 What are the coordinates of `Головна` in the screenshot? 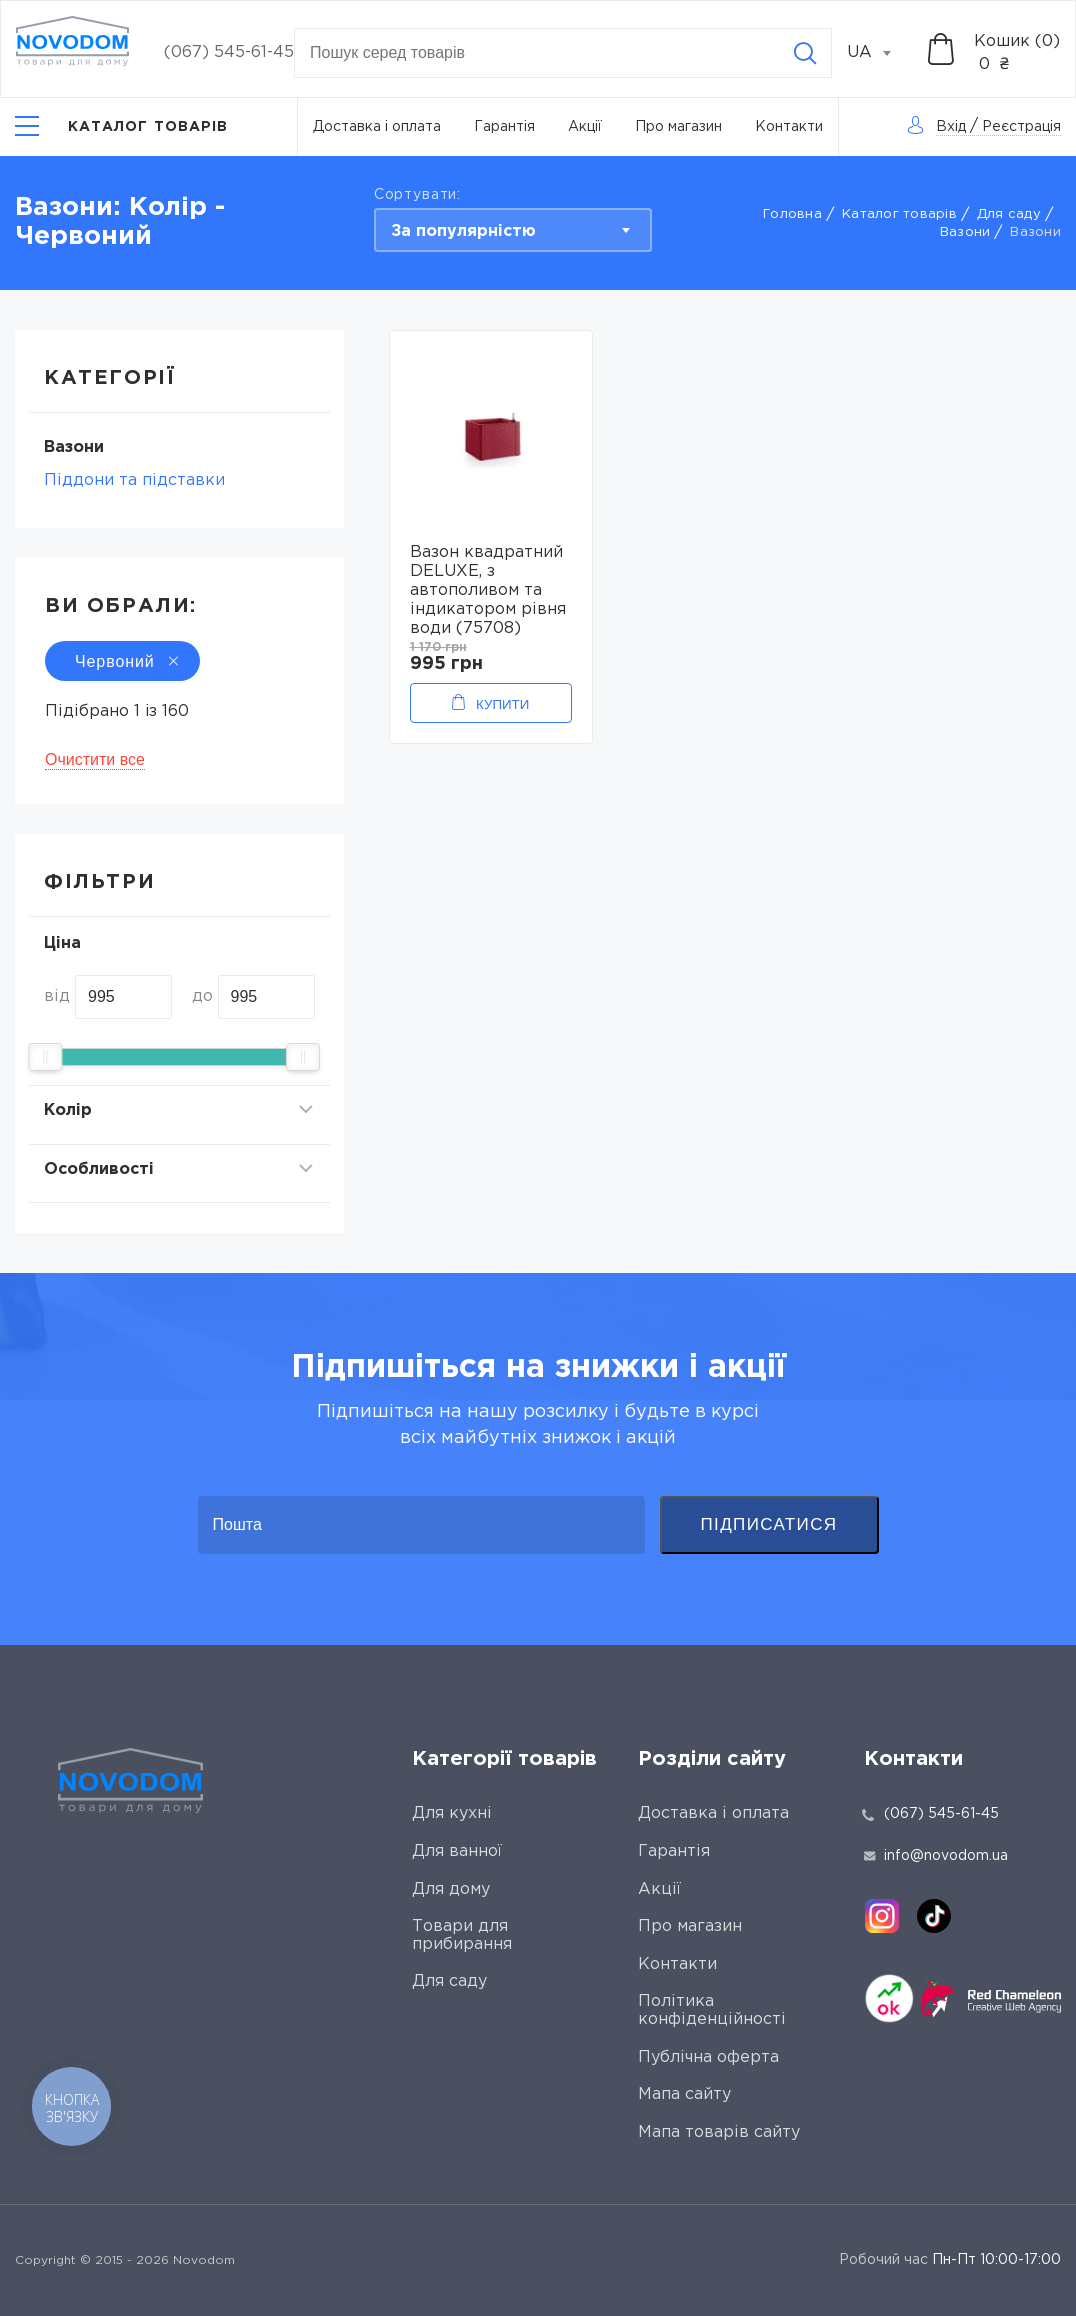 It's located at (792, 214).